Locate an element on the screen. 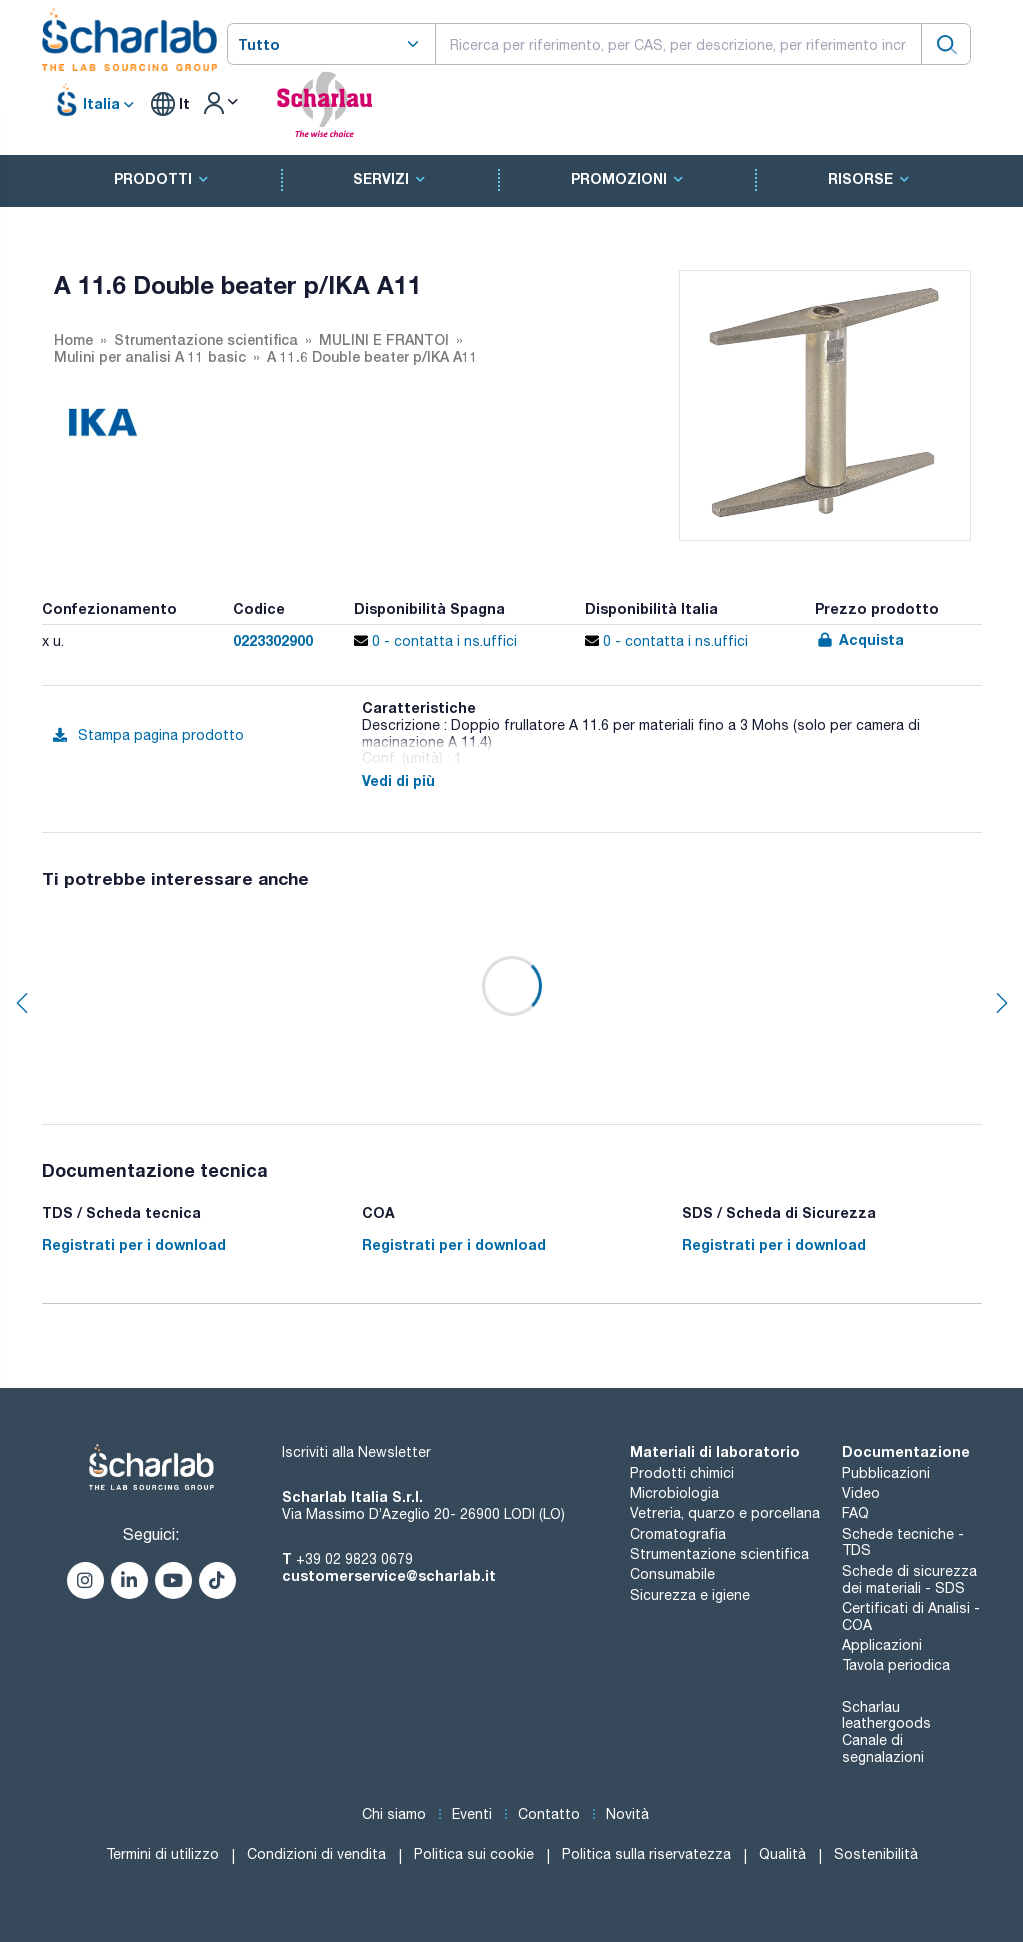 The image size is (1023, 1942). Termini di utilizzo is located at coordinates (162, 1854).